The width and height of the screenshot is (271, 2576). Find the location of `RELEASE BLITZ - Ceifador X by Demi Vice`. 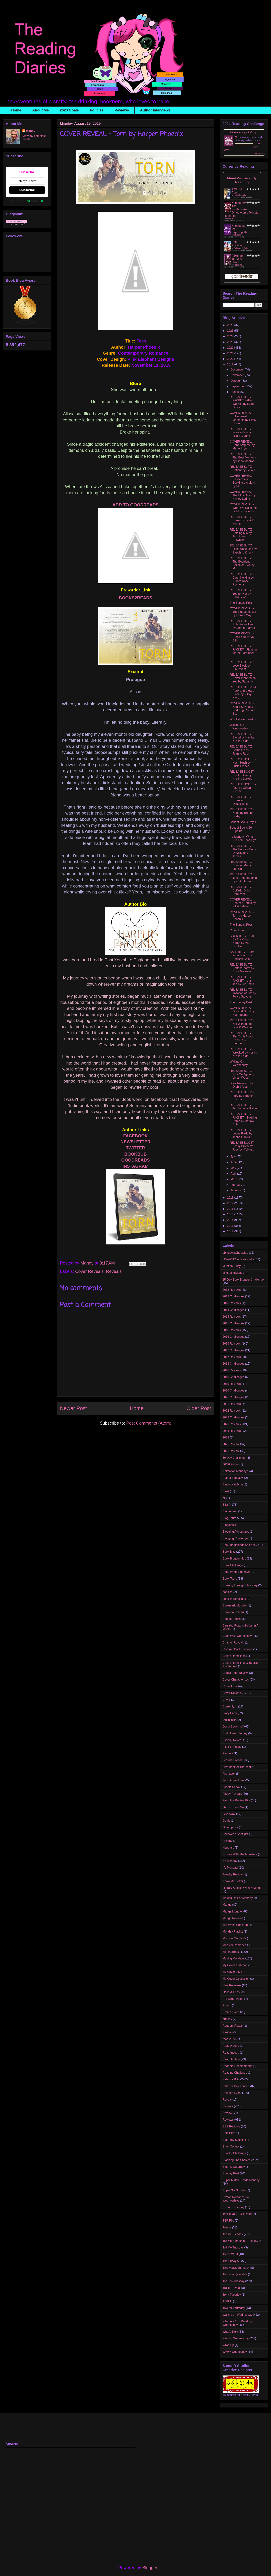

RELEASE BLITZ - Ceifador X by Demi Vice is located at coordinates (242, 890).